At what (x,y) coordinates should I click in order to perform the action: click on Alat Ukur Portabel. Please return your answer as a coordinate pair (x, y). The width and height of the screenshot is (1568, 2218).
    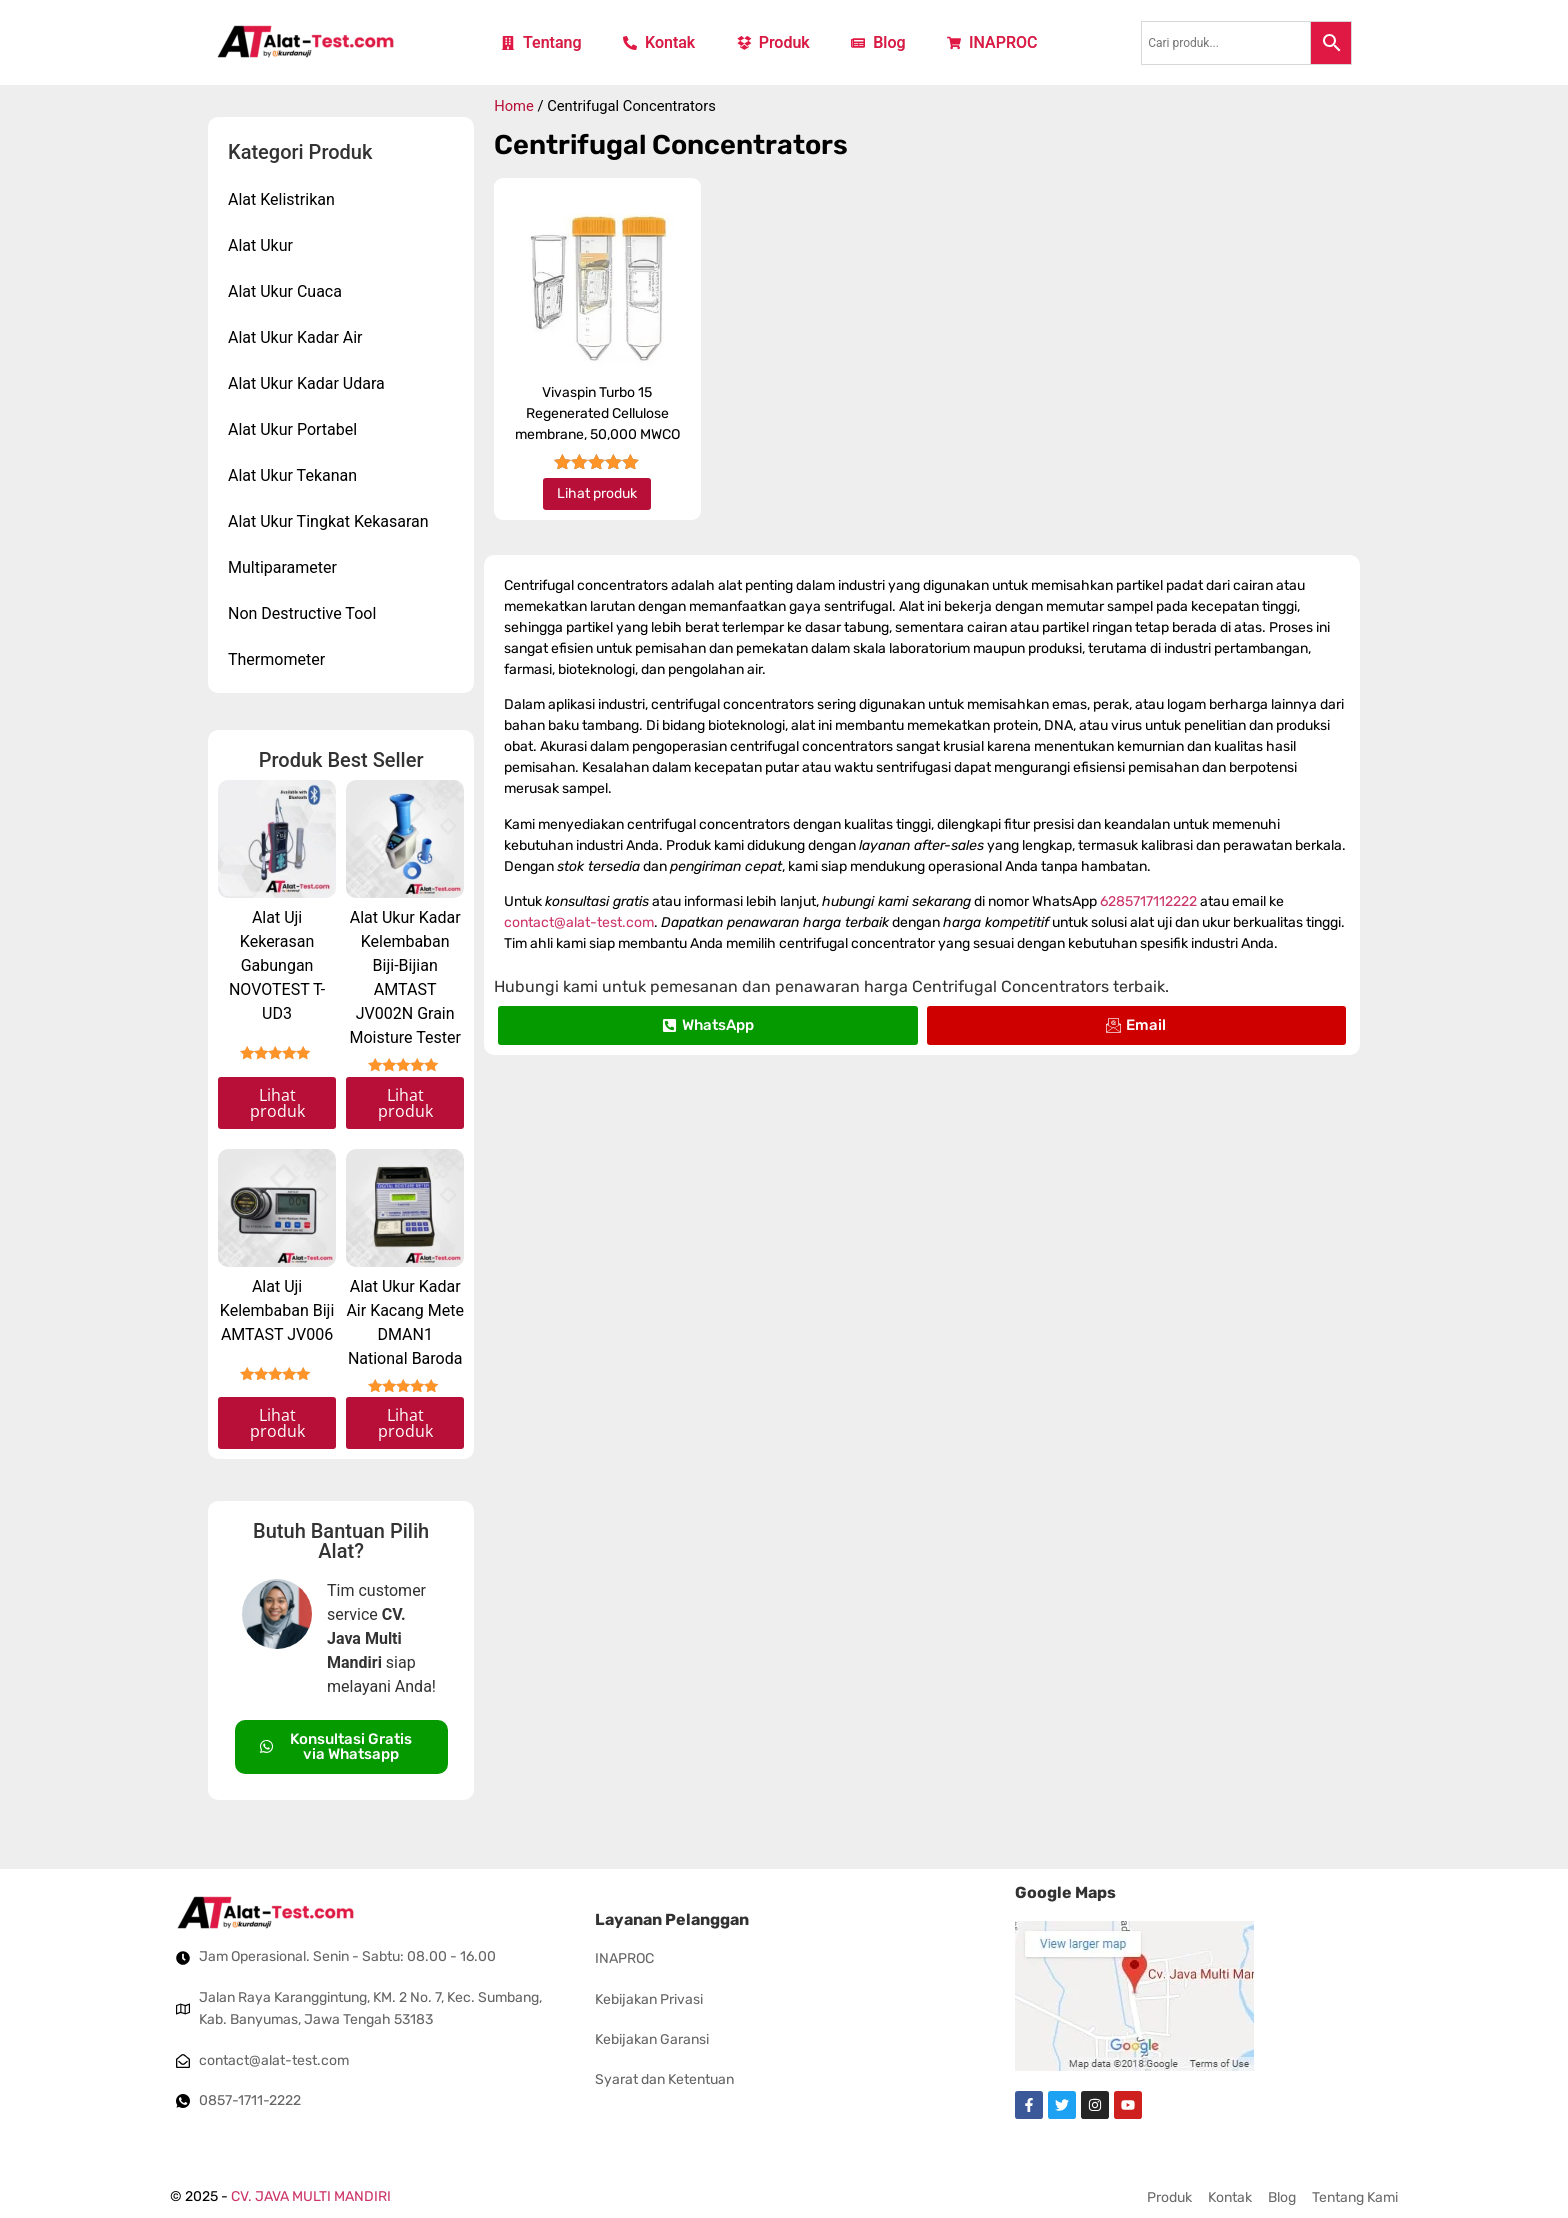
    Looking at the image, I should click on (297, 430).